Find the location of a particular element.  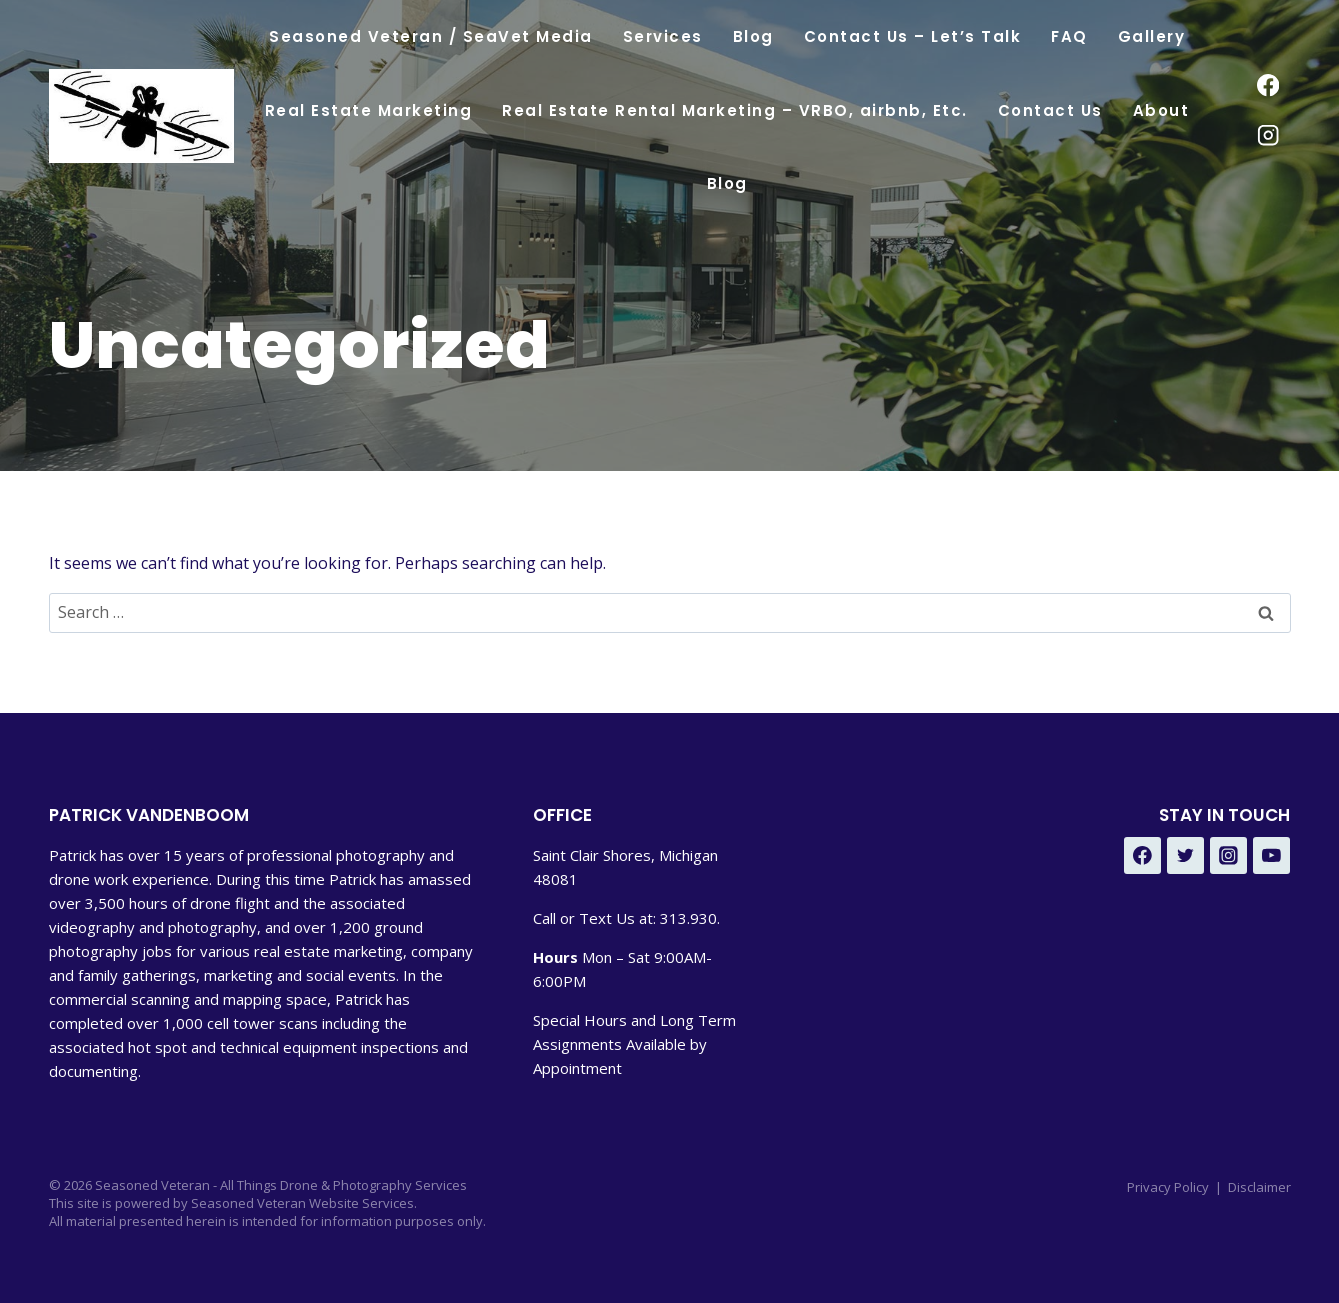

Disclaimer is located at coordinates (1259, 1187).